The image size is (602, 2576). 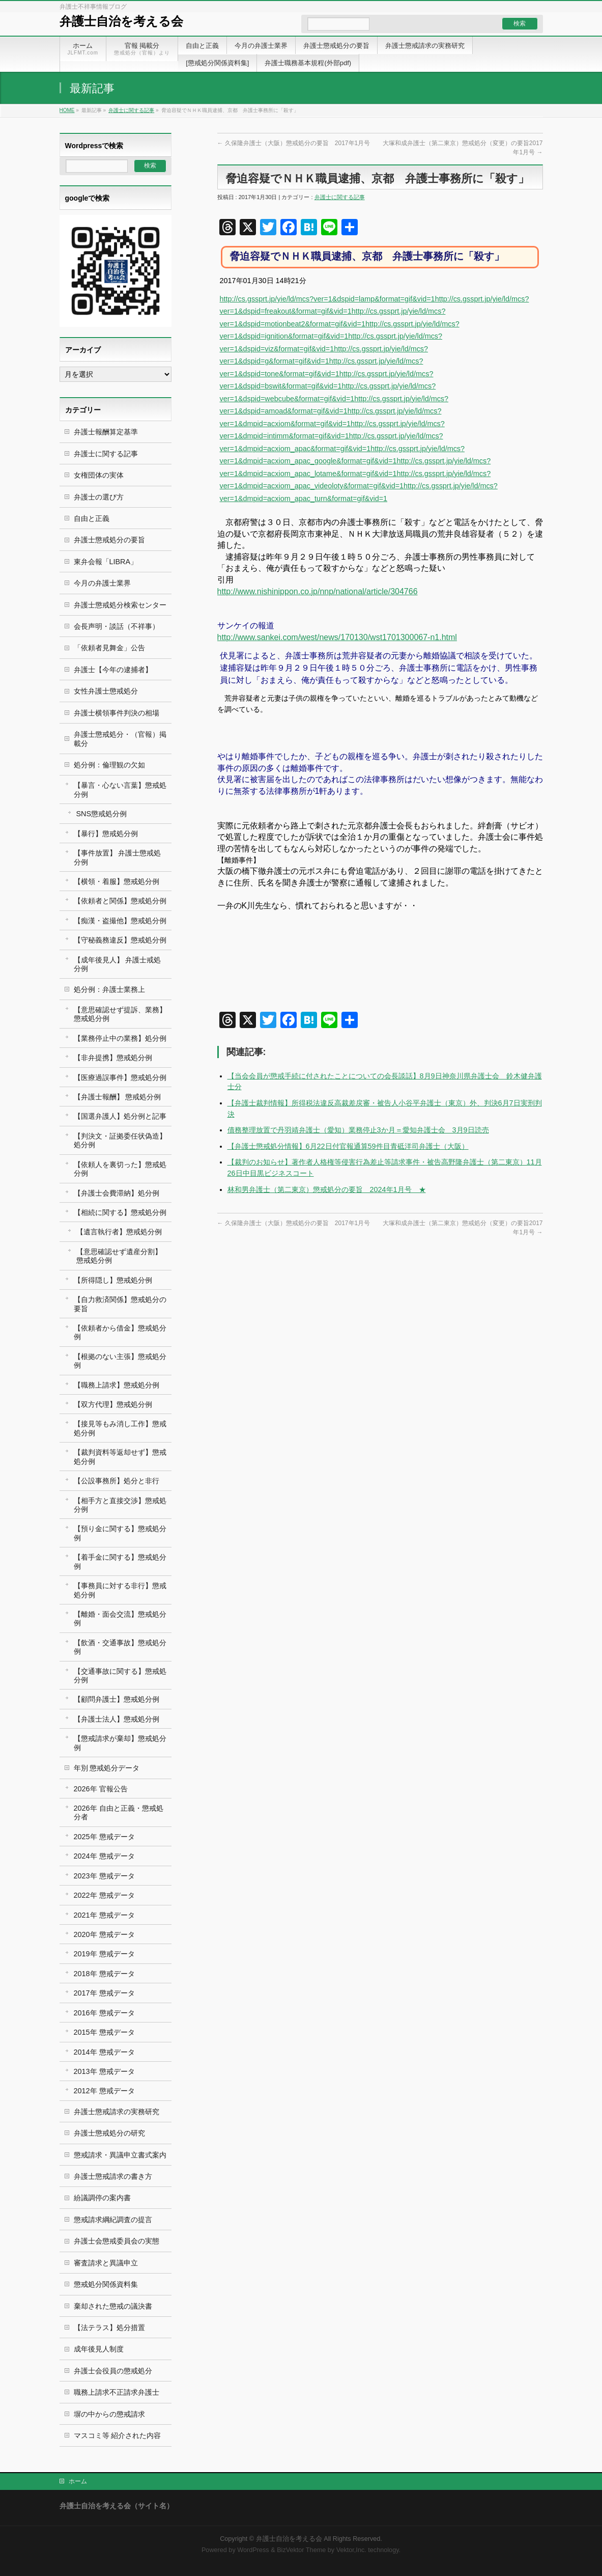 What do you see at coordinates (116, 881) in the screenshot?
I see `【横領・着服】懲戒処分例` at bounding box center [116, 881].